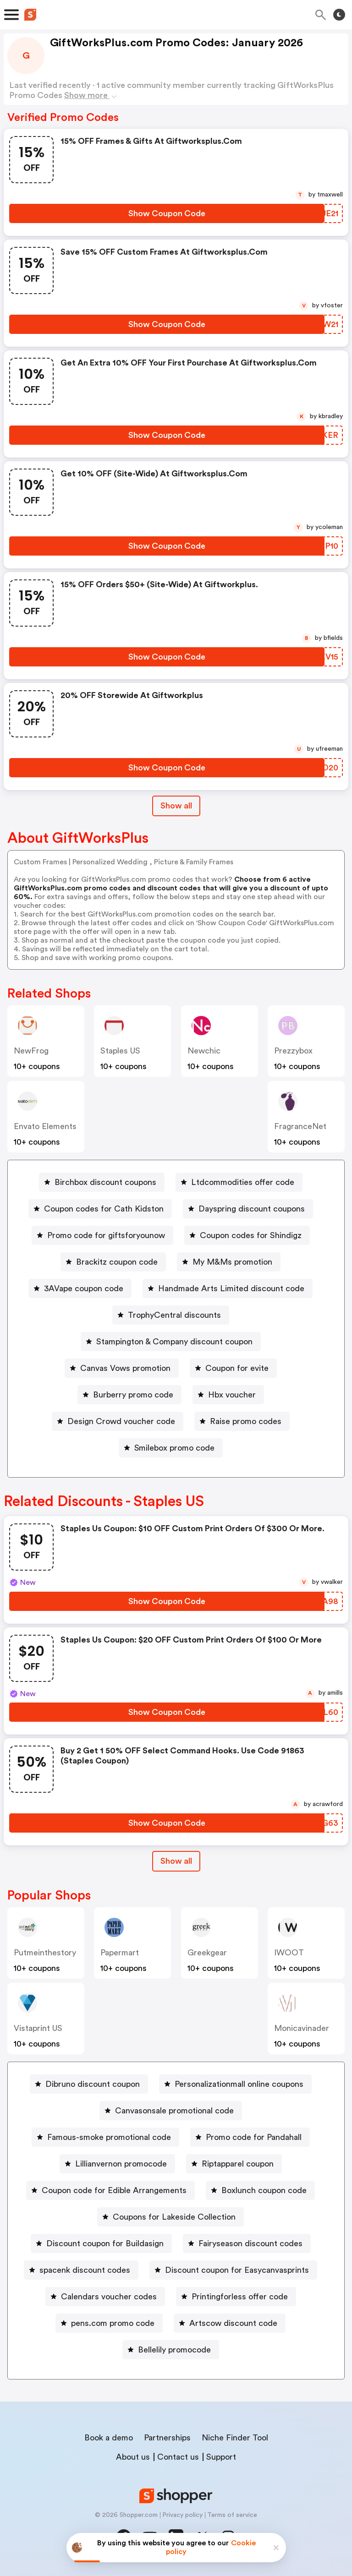 This screenshot has width=352, height=2576. Describe the element at coordinates (106, 1235) in the screenshot. I see `Promo code for giftsforyounow` at that location.